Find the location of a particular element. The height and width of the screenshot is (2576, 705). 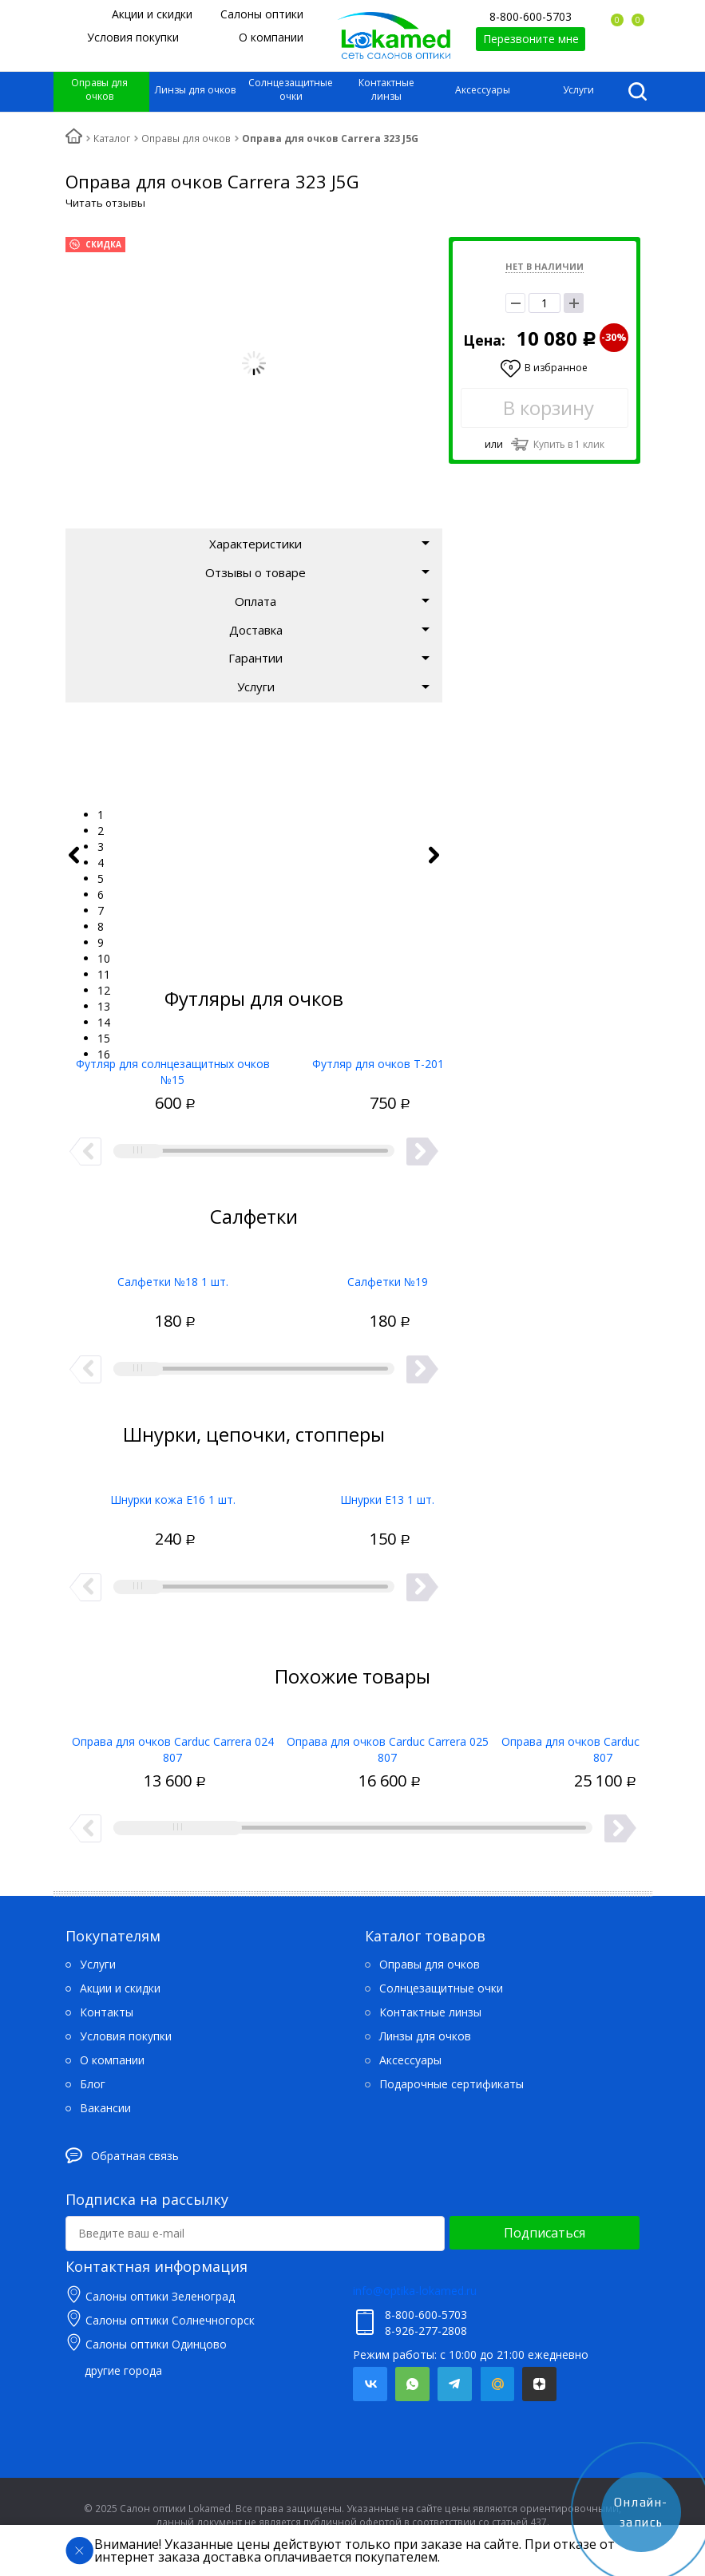

9 [tab] is located at coordinates (100, 942).